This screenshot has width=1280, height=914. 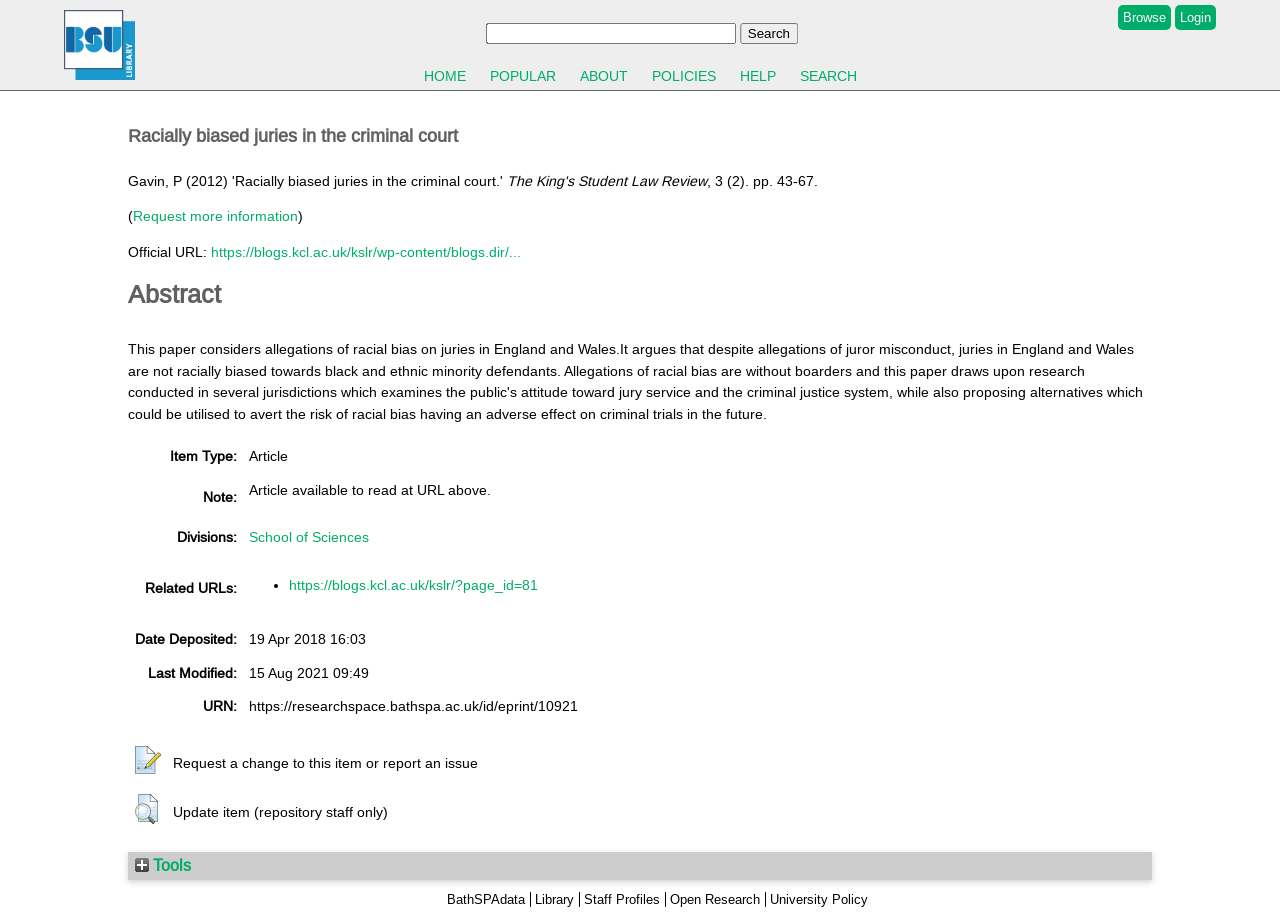 What do you see at coordinates (715, 899) in the screenshot?
I see `Open Research` at bounding box center [715, 899].